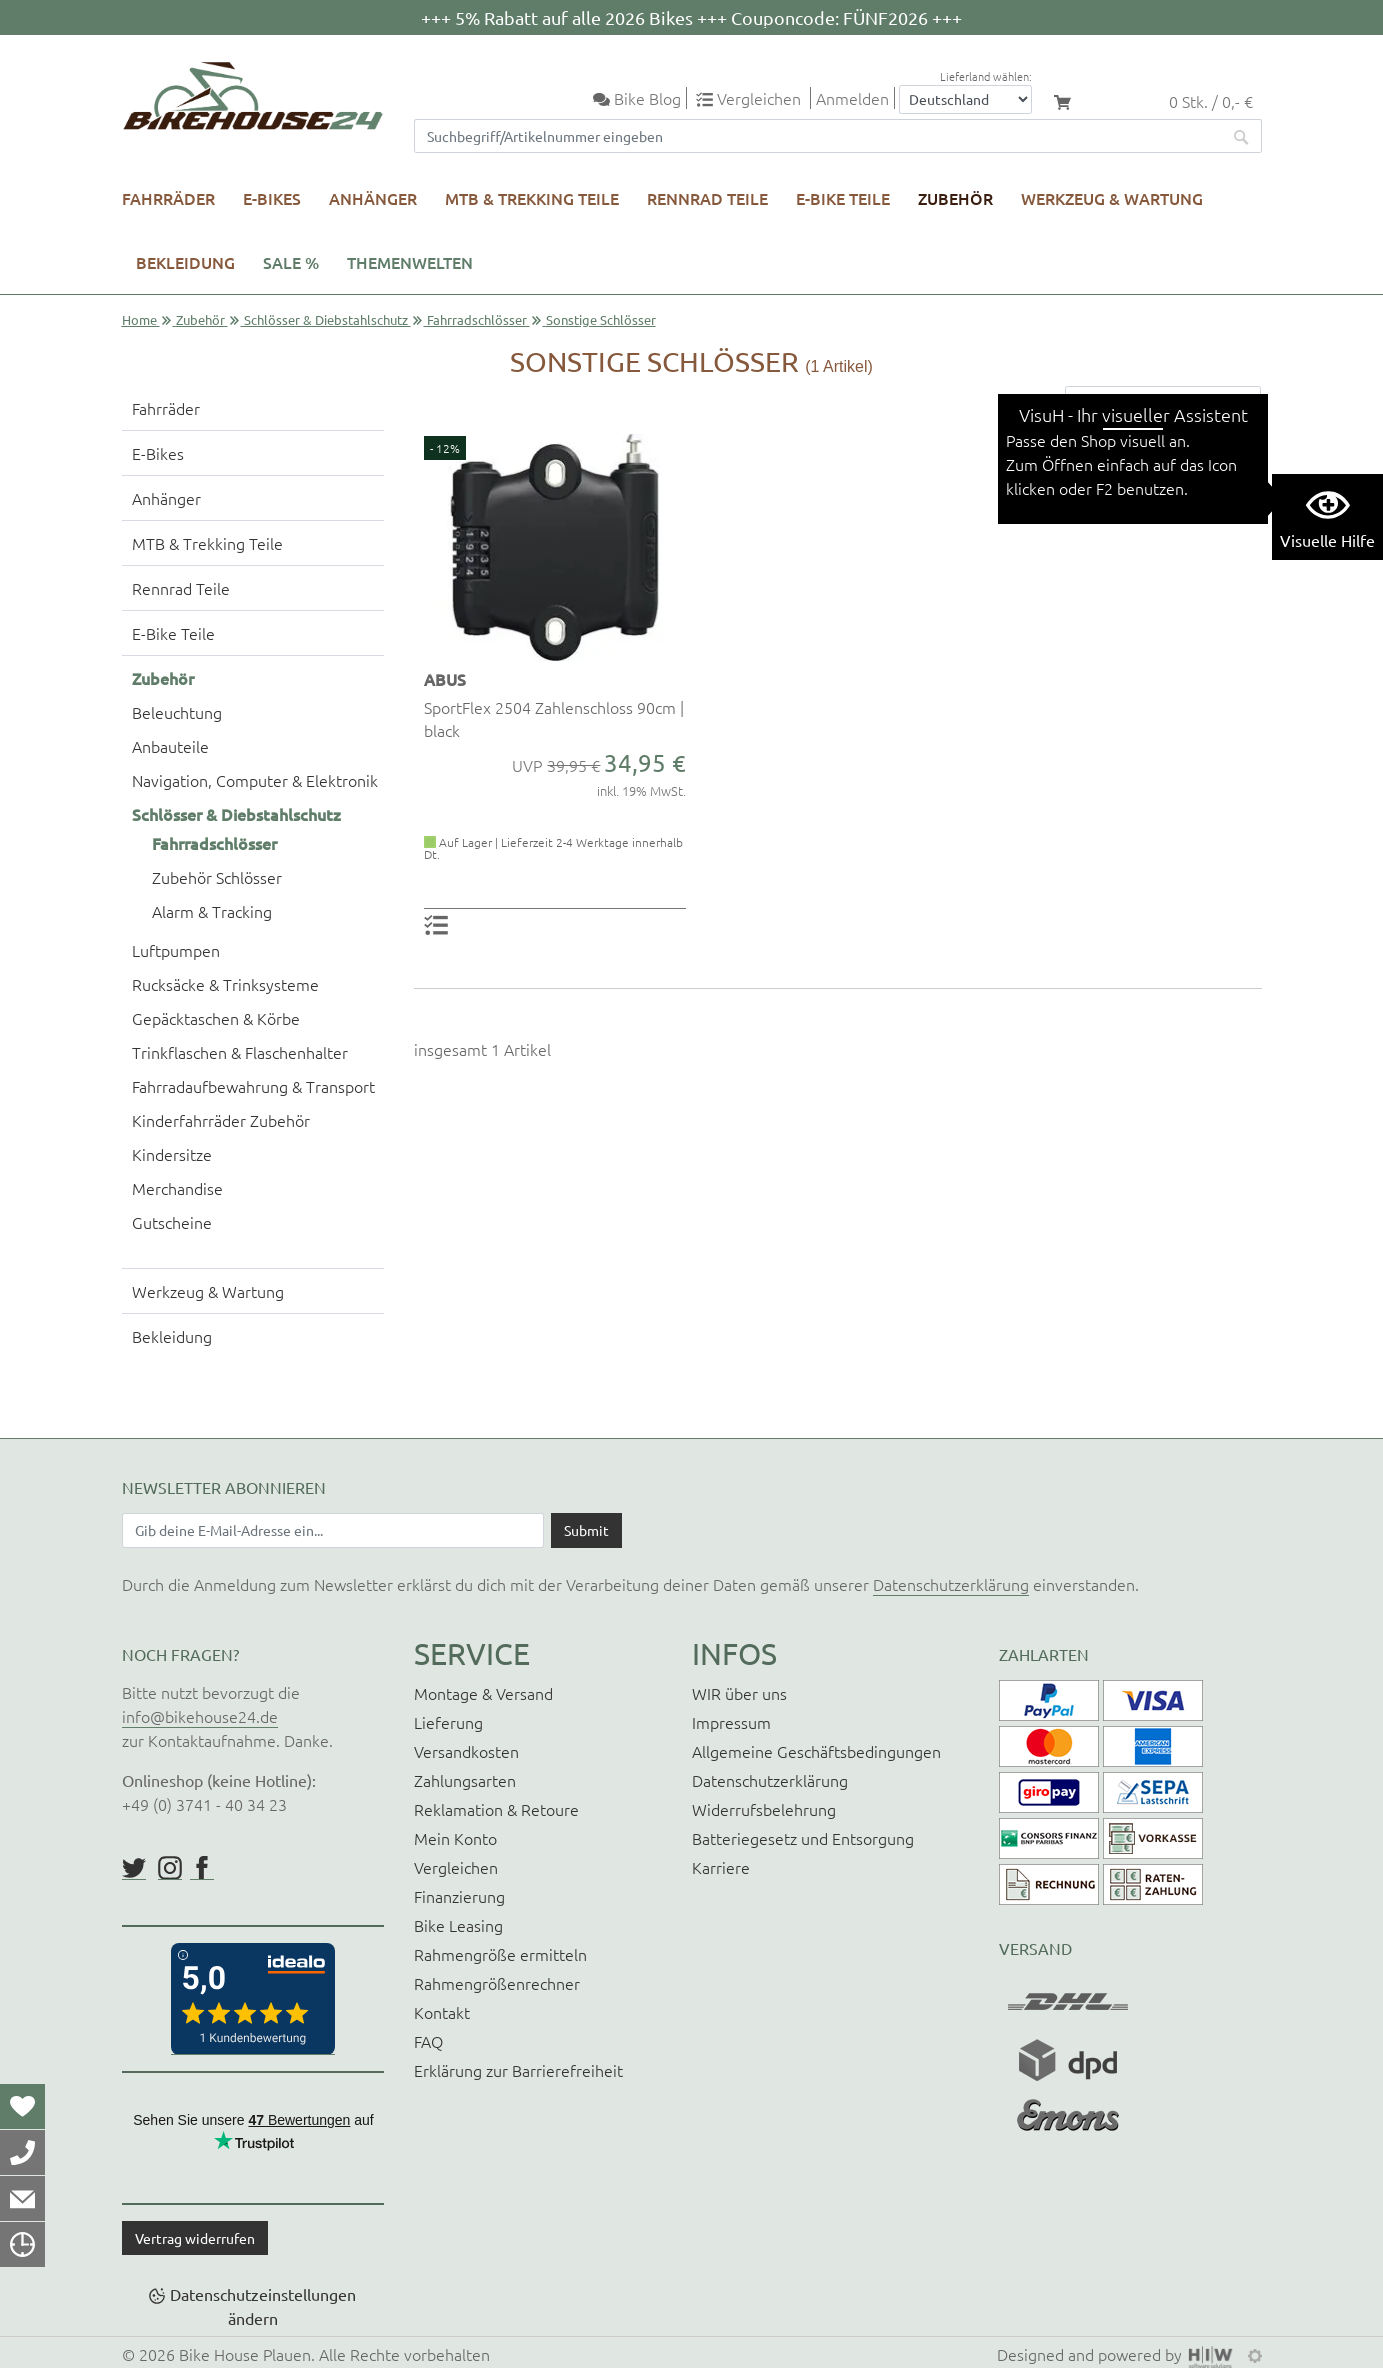 The height and width of the screenshot is (2368, 1383). Describe the element at coordinates (216, 1018) in the screenshot. I see `Gepäcktaschen & Körbe` at that location.